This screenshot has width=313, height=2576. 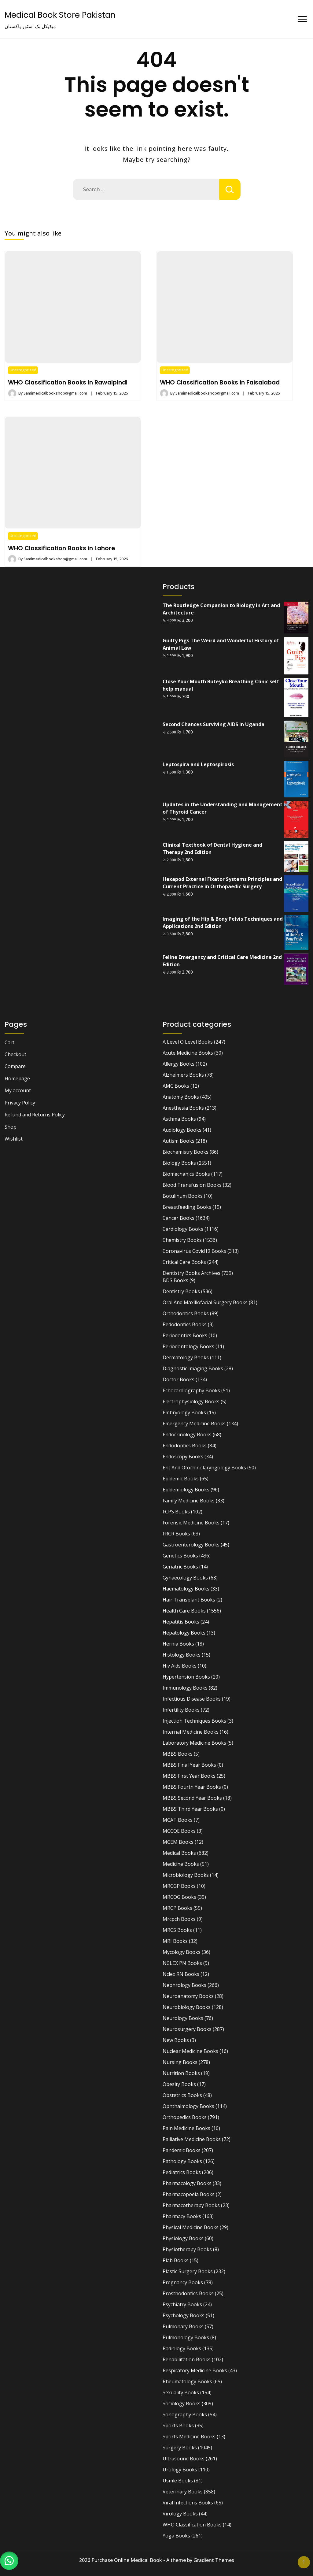 I want to click on Critical Care Books, so click(x=184, y=1262).